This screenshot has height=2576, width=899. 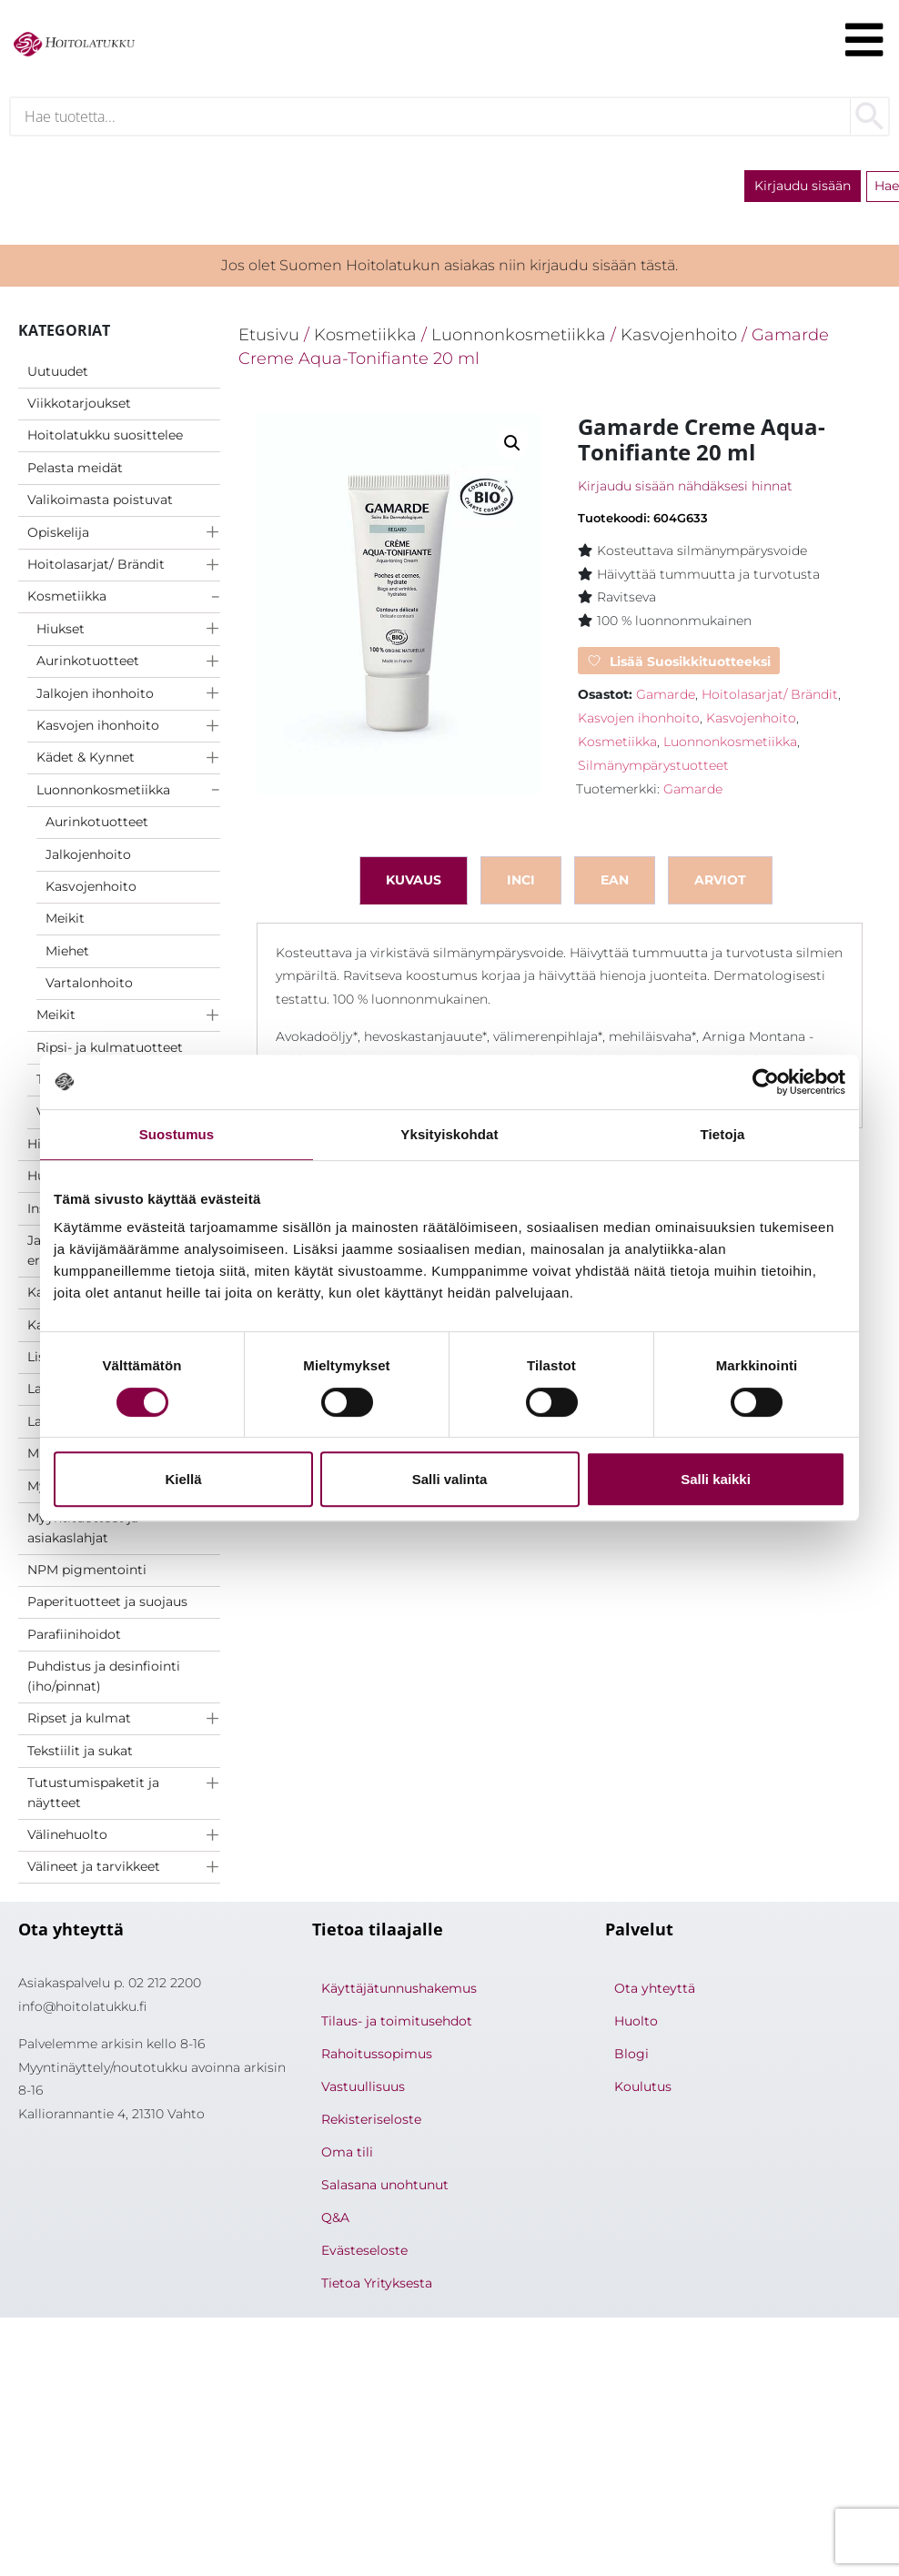 What do you see at coordinates (665, 699) in the screenshot?
I see `Gamarde` at bounding box center [665, 699].